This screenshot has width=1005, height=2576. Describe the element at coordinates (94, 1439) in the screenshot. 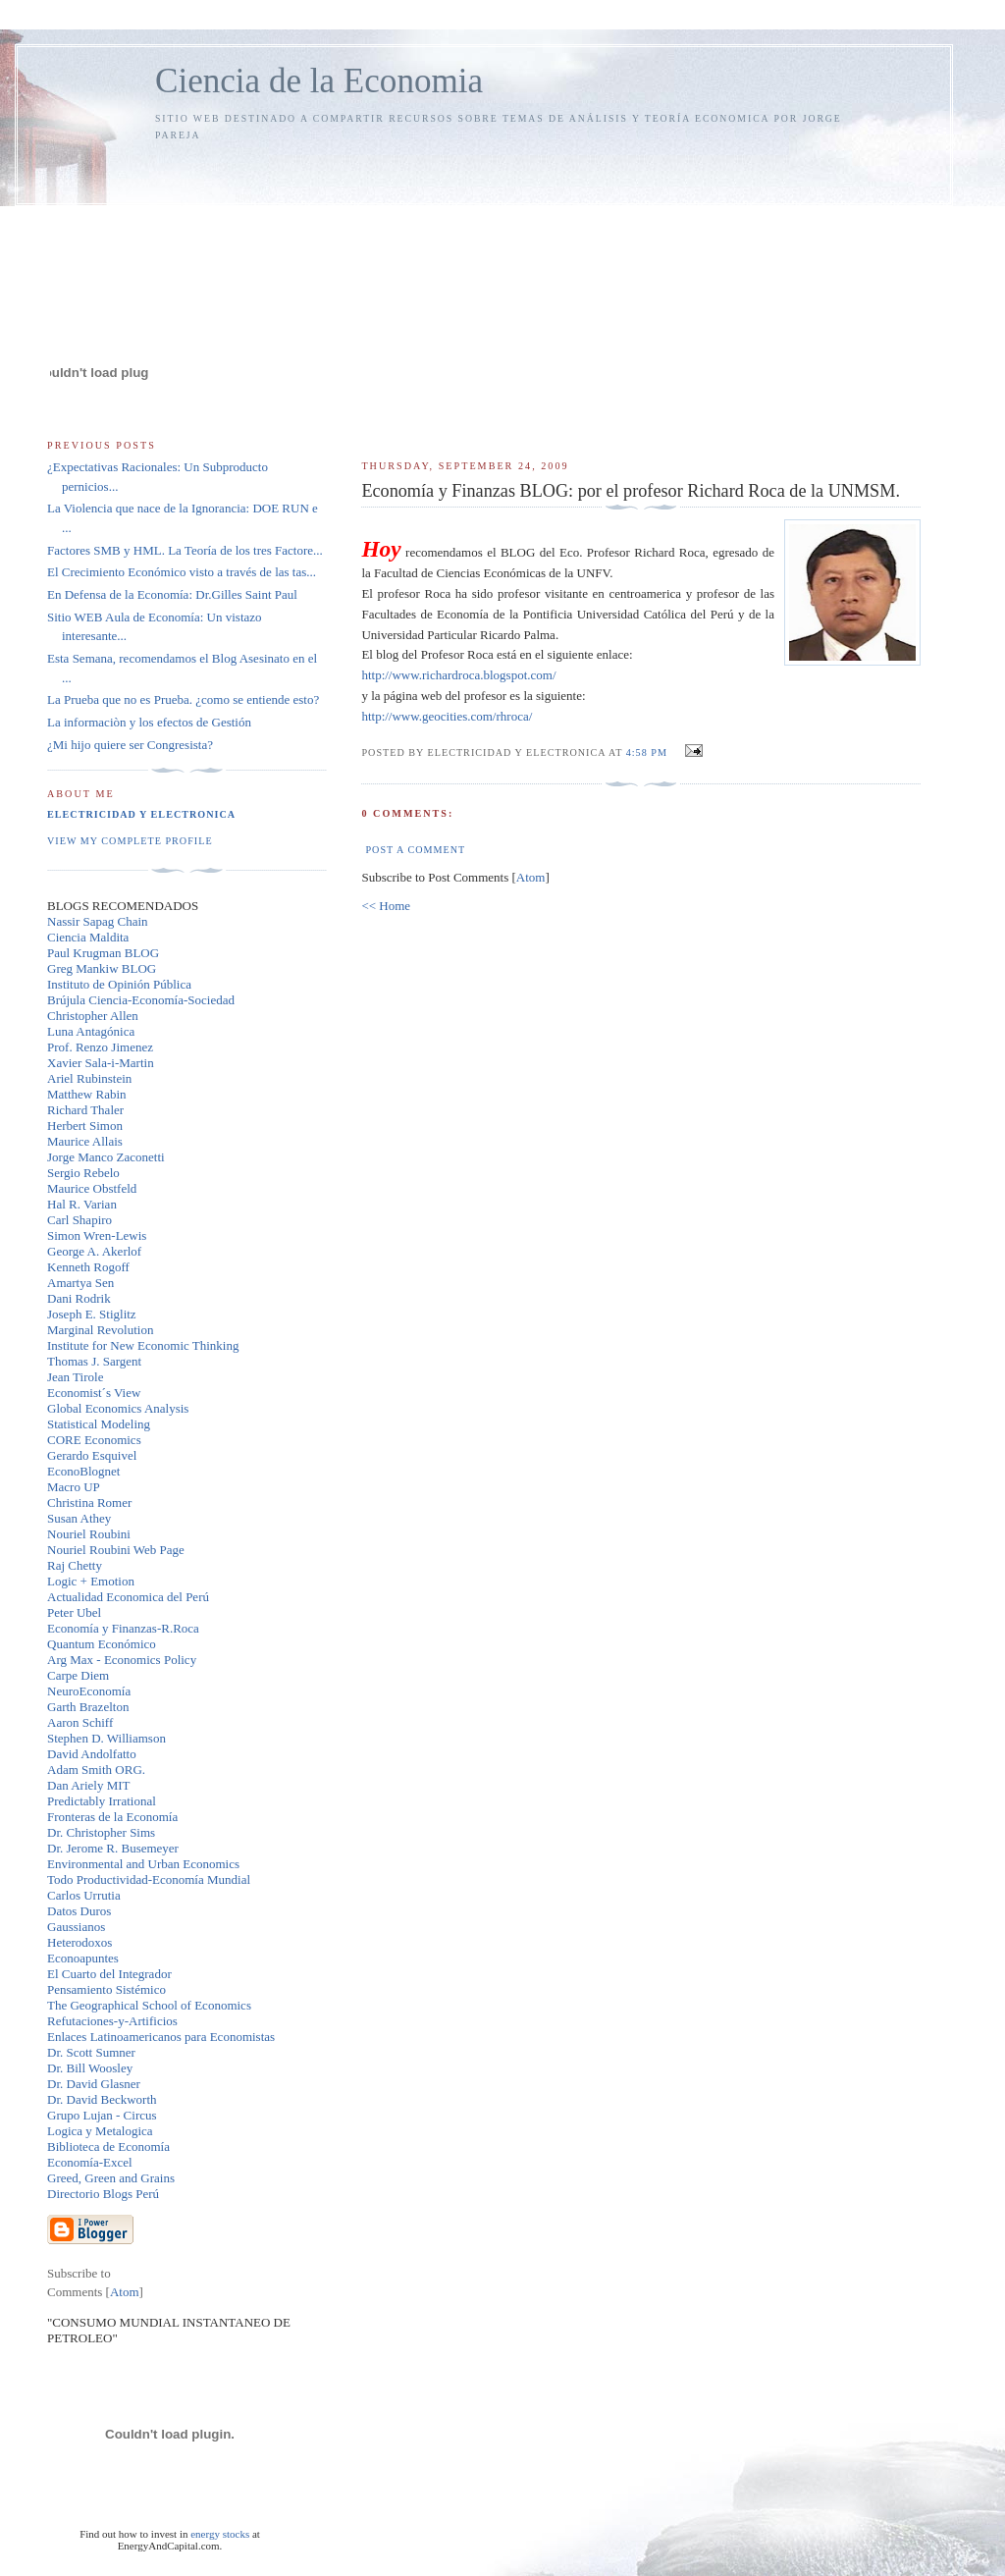

I see `CORE Economics` at that location.